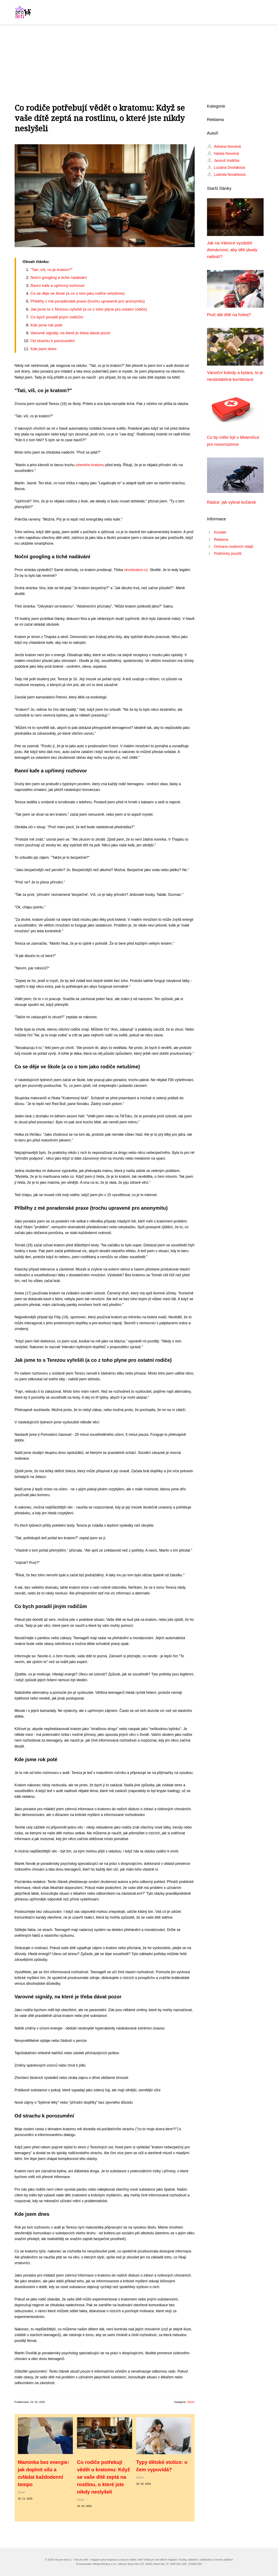 Image resolution: width=278 pixels, height=2576 pixels. Describe the element at coordinates (88, 309) in the screenshot. I see `Jak jsme to s Terezou vyřešili (a co z toho plyne pro ostatní rodiče)` at that location.